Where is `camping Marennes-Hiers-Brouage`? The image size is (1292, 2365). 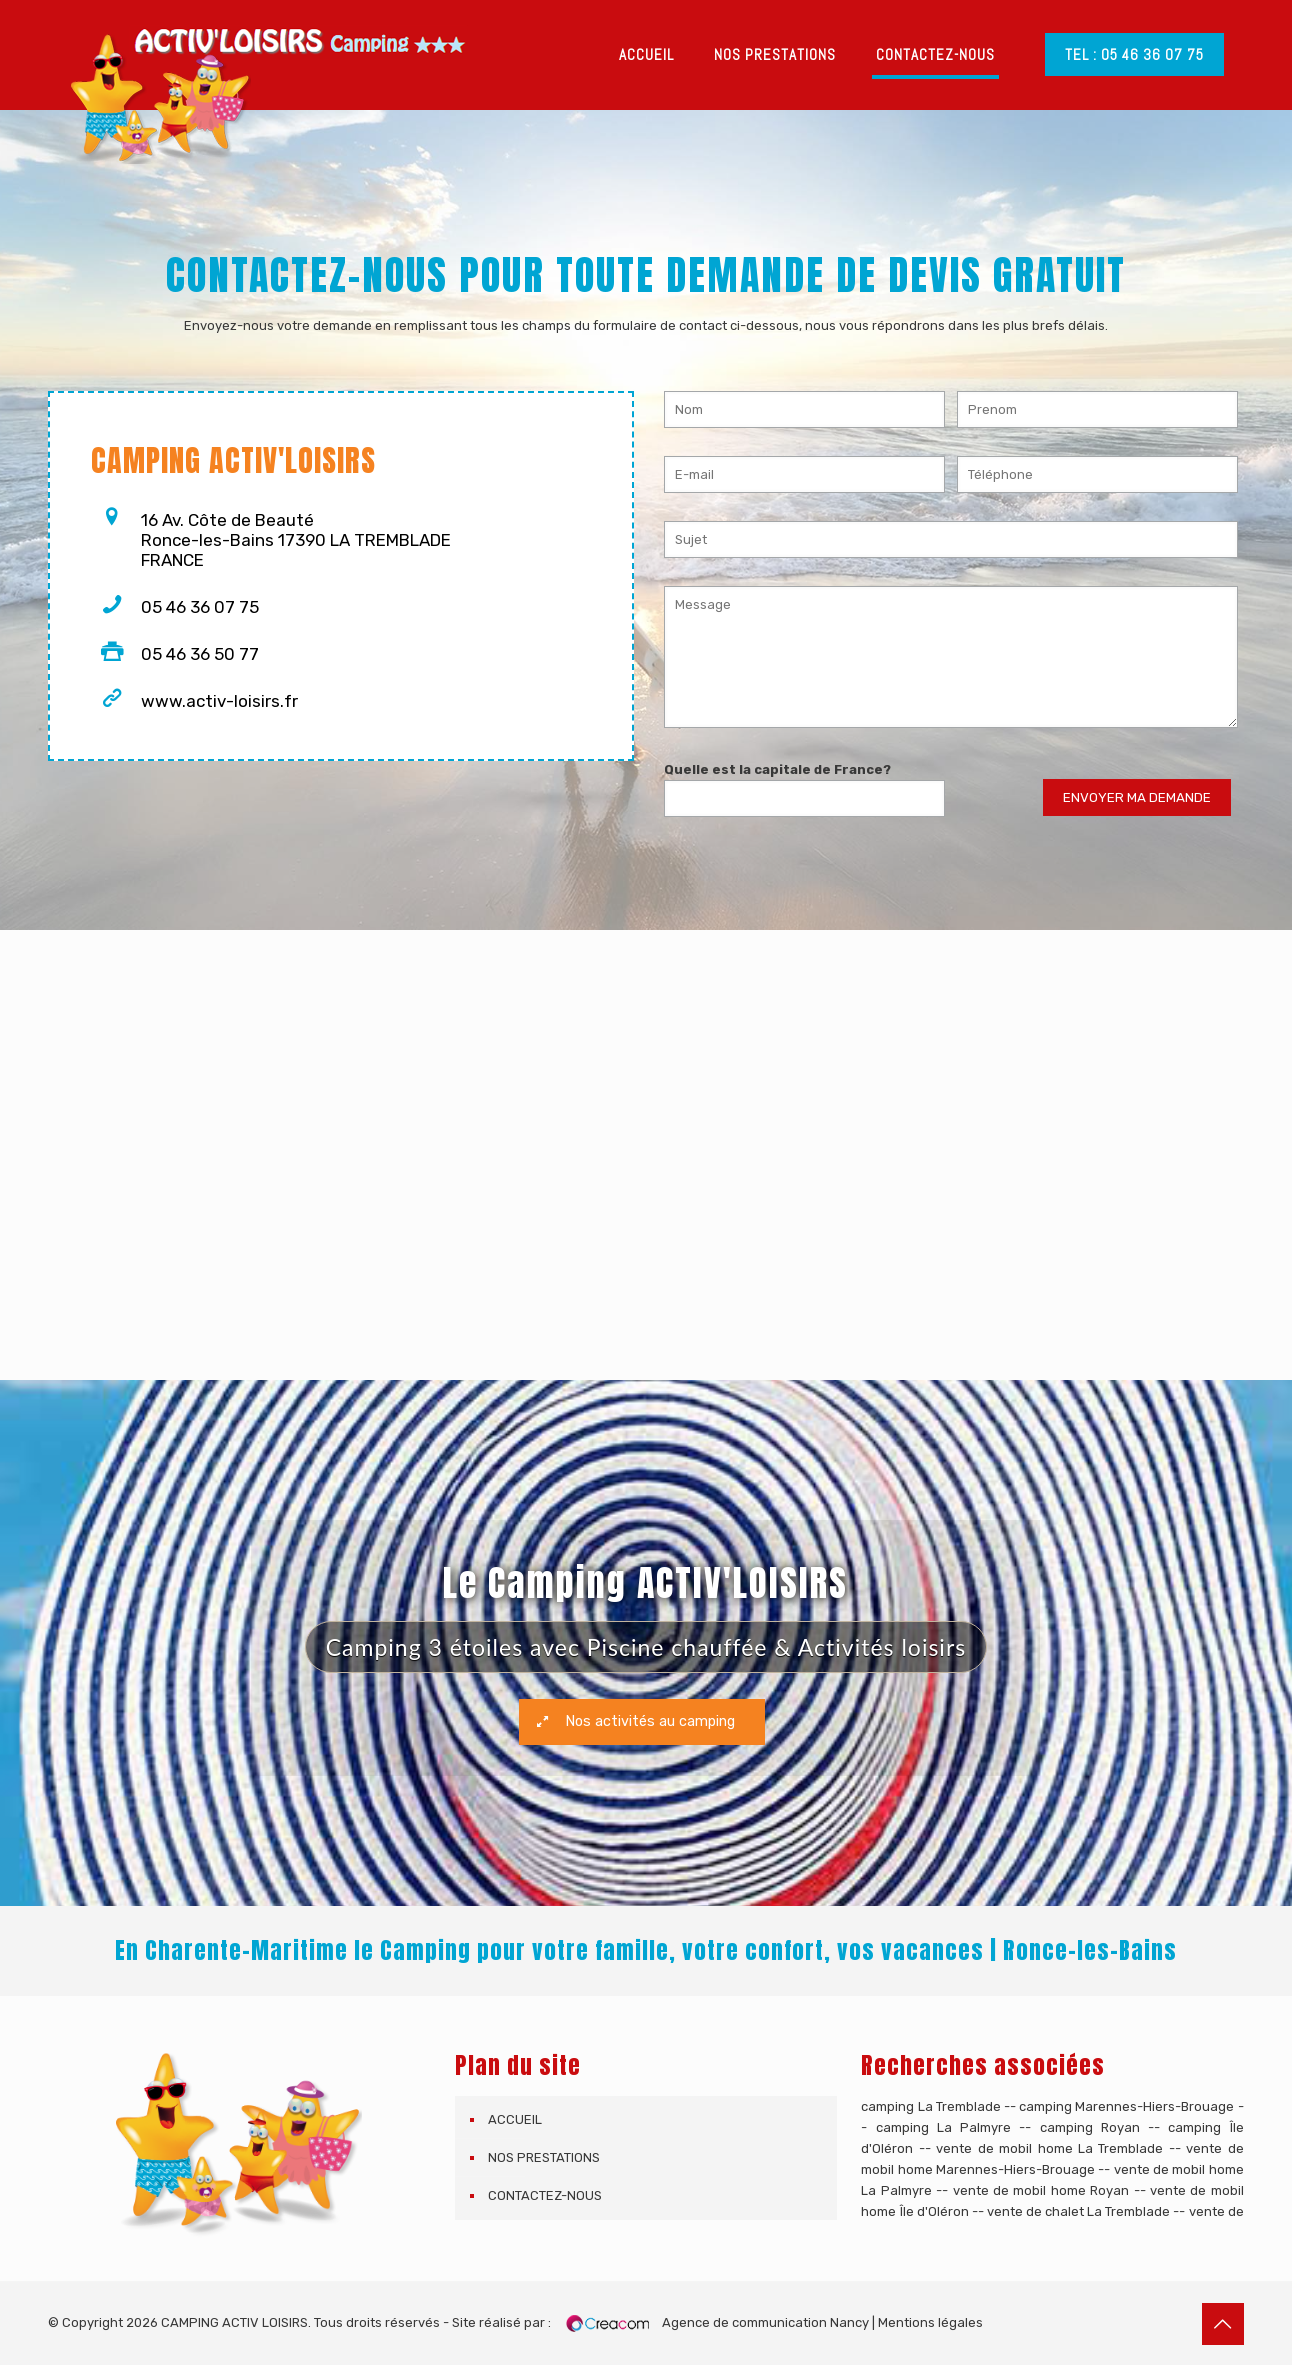 camping Marennes-Hiers-Brouage is located at coordinates (1126, 2106).